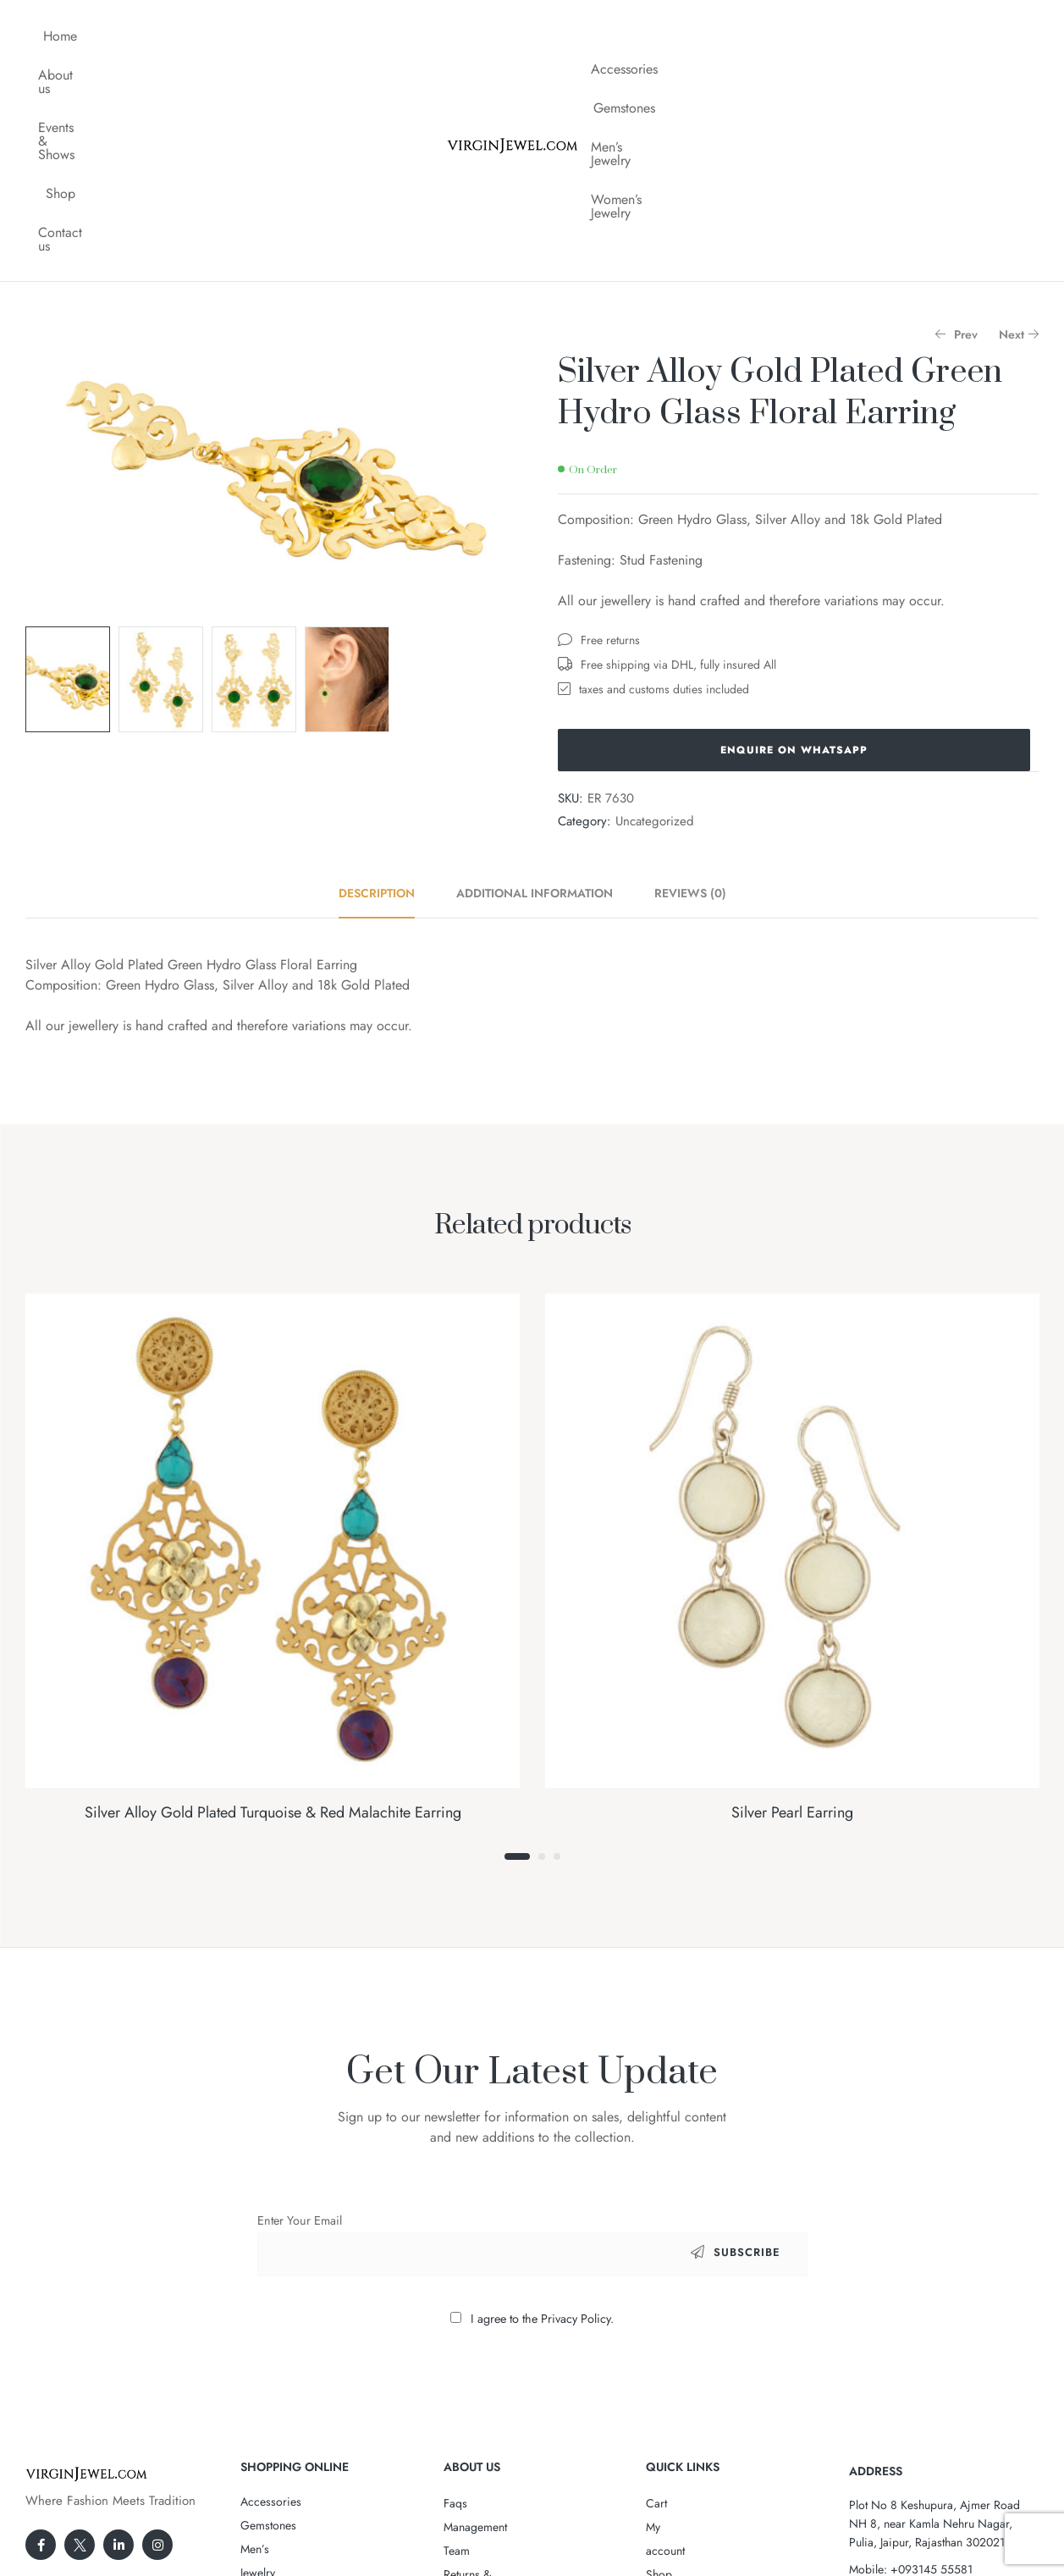 The height and width of the screenshot is (2576, 1064). Describe the element at coordinates (794, 540) in the screenshot. I see `Enquire on WhatsApp` at that location.